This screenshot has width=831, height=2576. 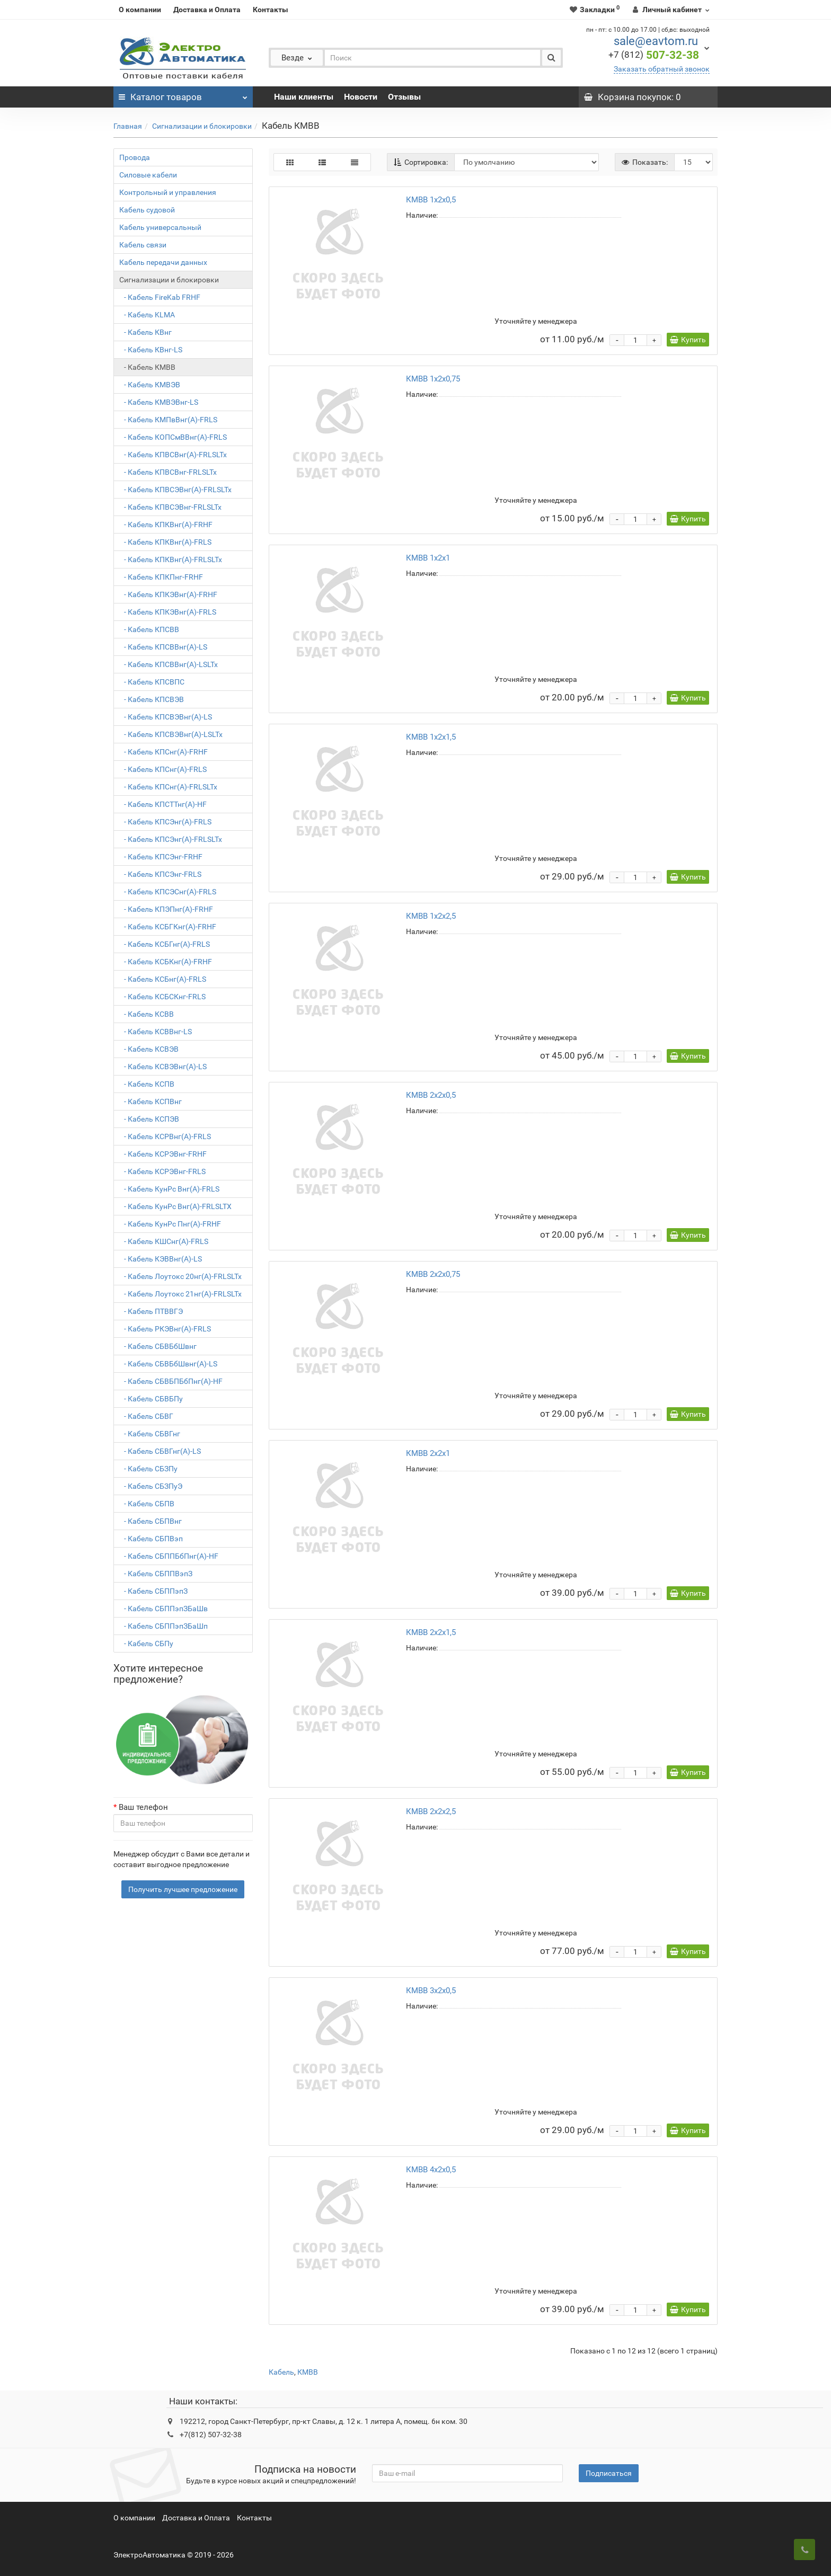 I want to click on - Кабель СБППэпЗБаШв, so click(x=163, y=1608).